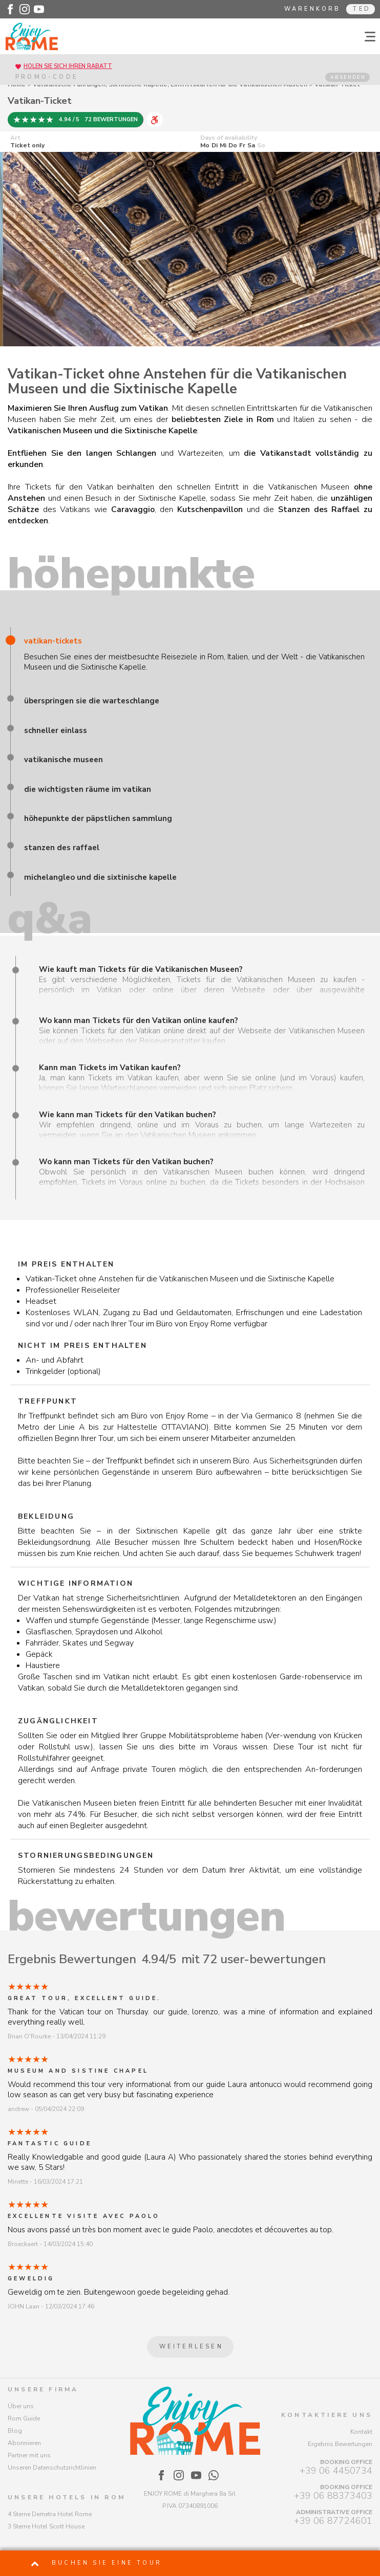 The height and width of the screenshot is (2576, 380). I want to click on [Enjoy Rome - Facebook], so click(10, 9).